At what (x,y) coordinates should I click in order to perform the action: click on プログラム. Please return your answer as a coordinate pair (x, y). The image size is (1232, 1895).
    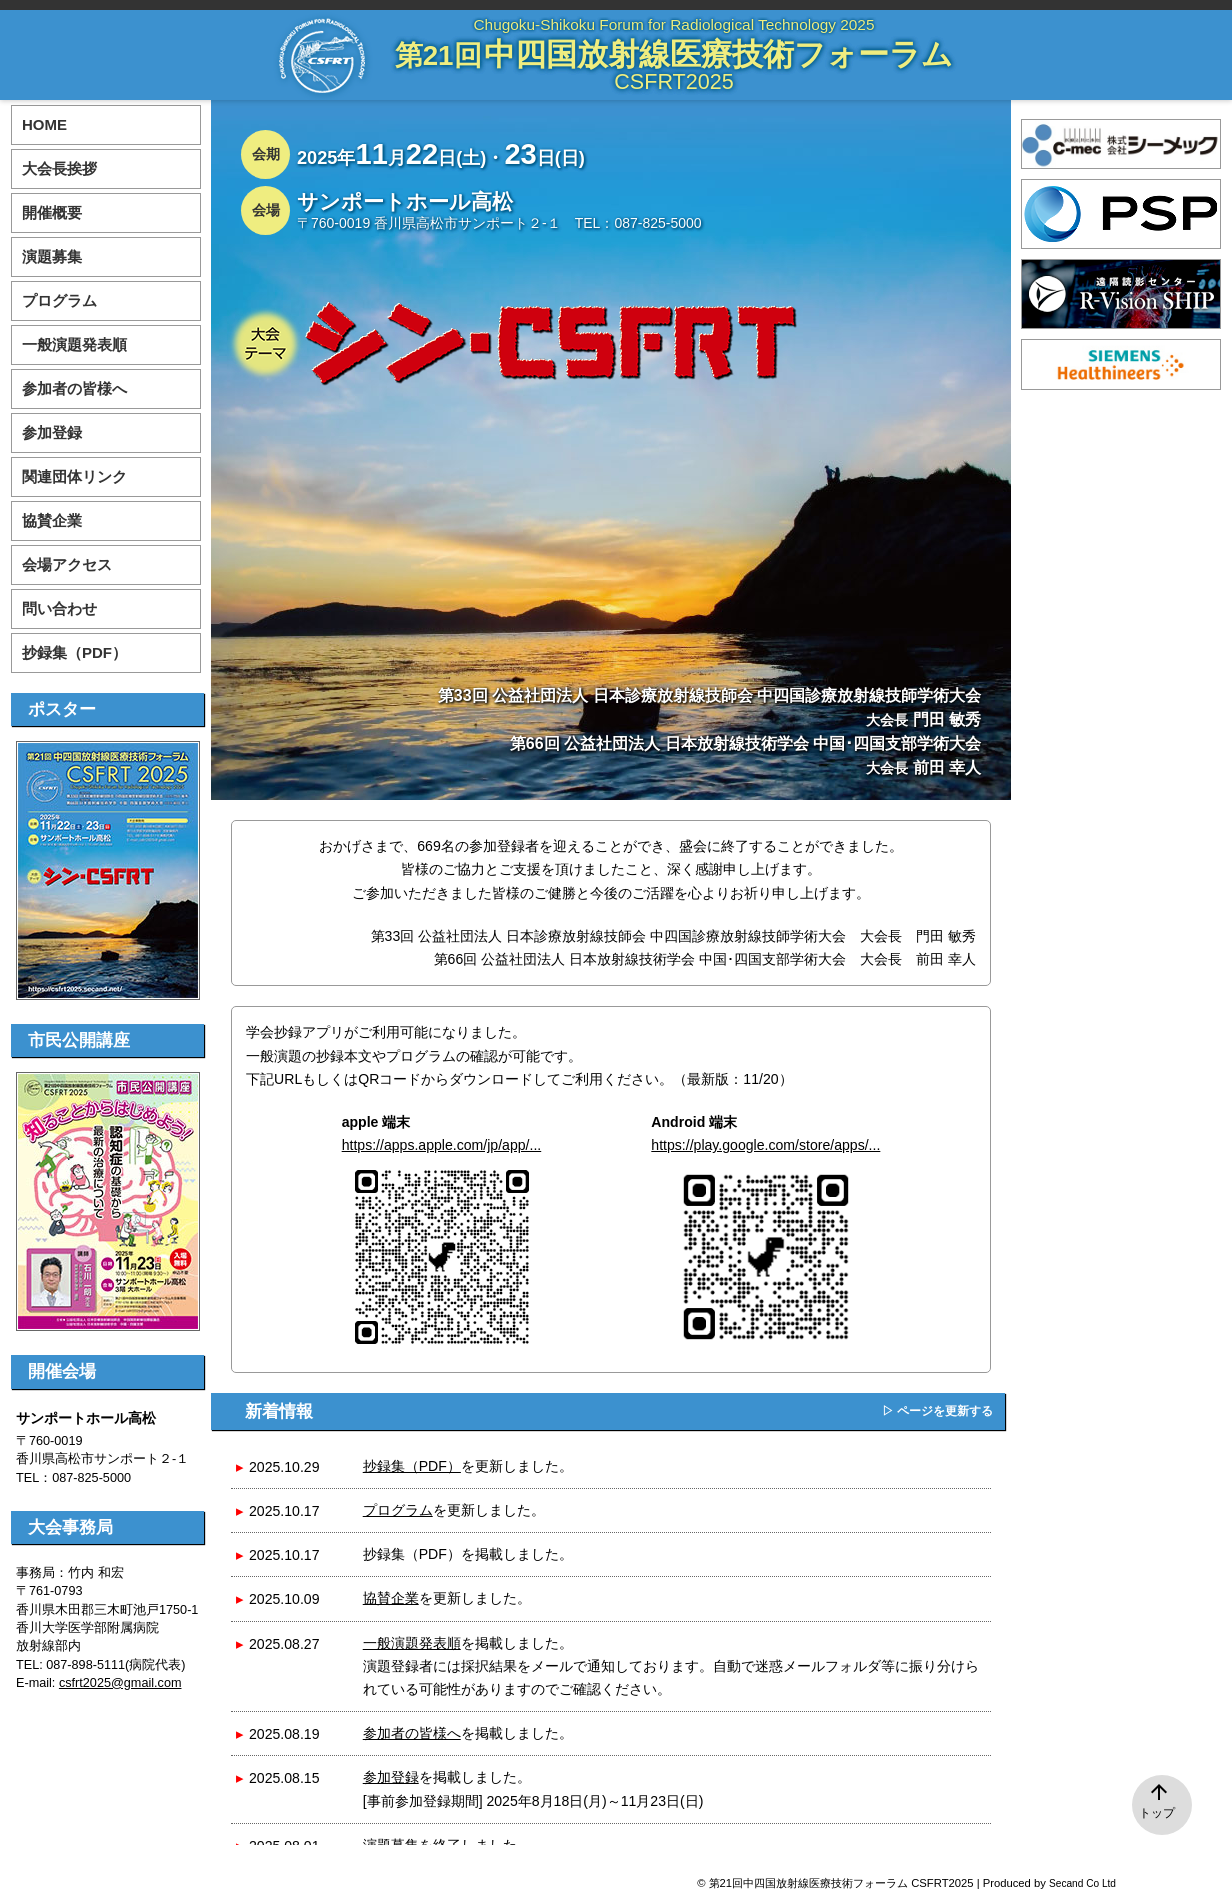
    Looking at the image, I should click on (398, 1510).